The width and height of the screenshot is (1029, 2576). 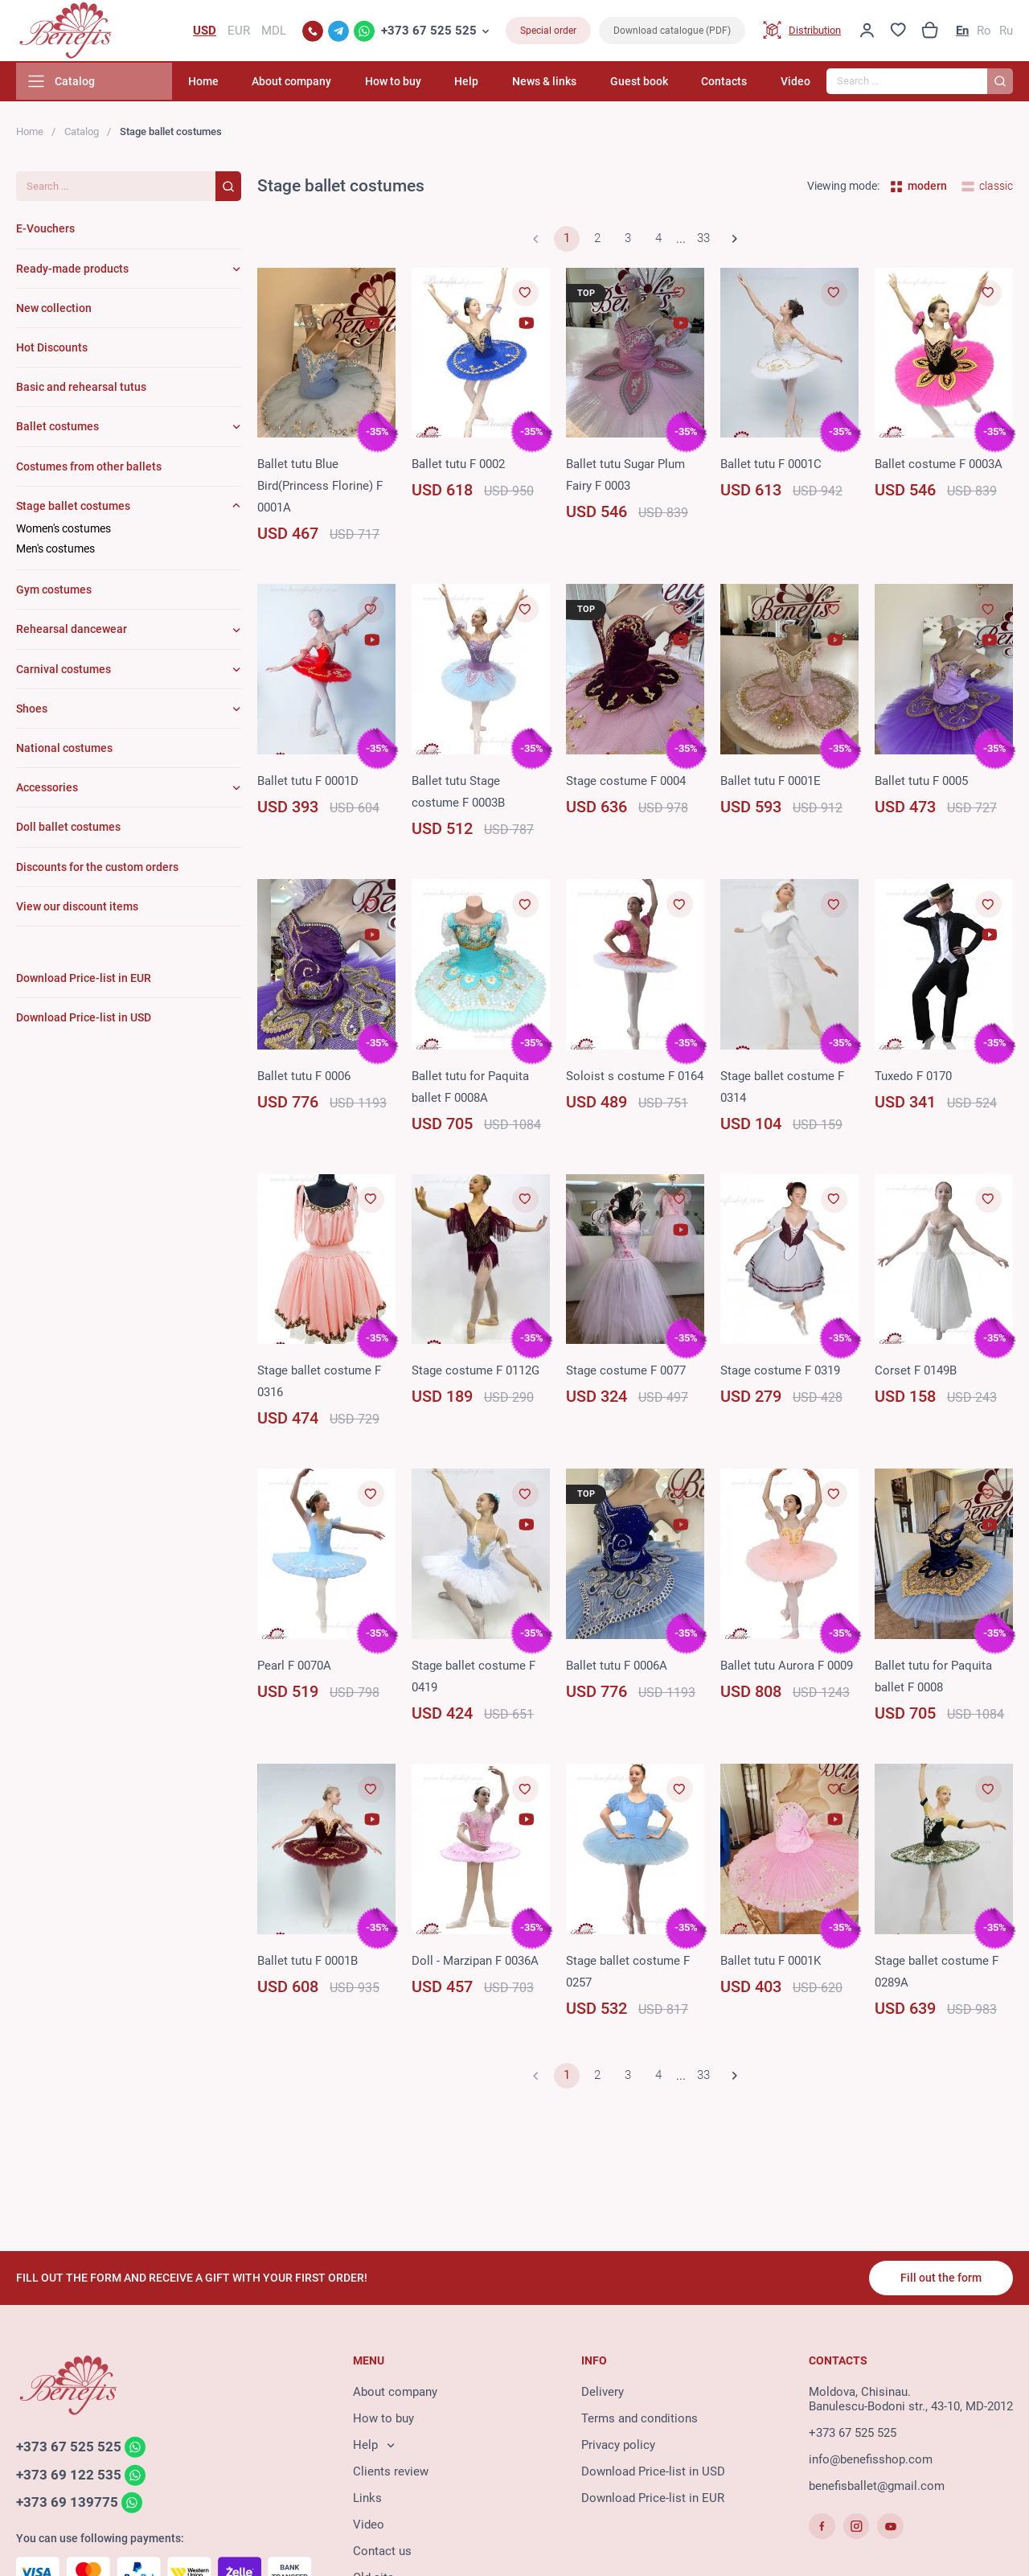 I want to click on info@benefisshop.com, so click(x=871, y=2461).